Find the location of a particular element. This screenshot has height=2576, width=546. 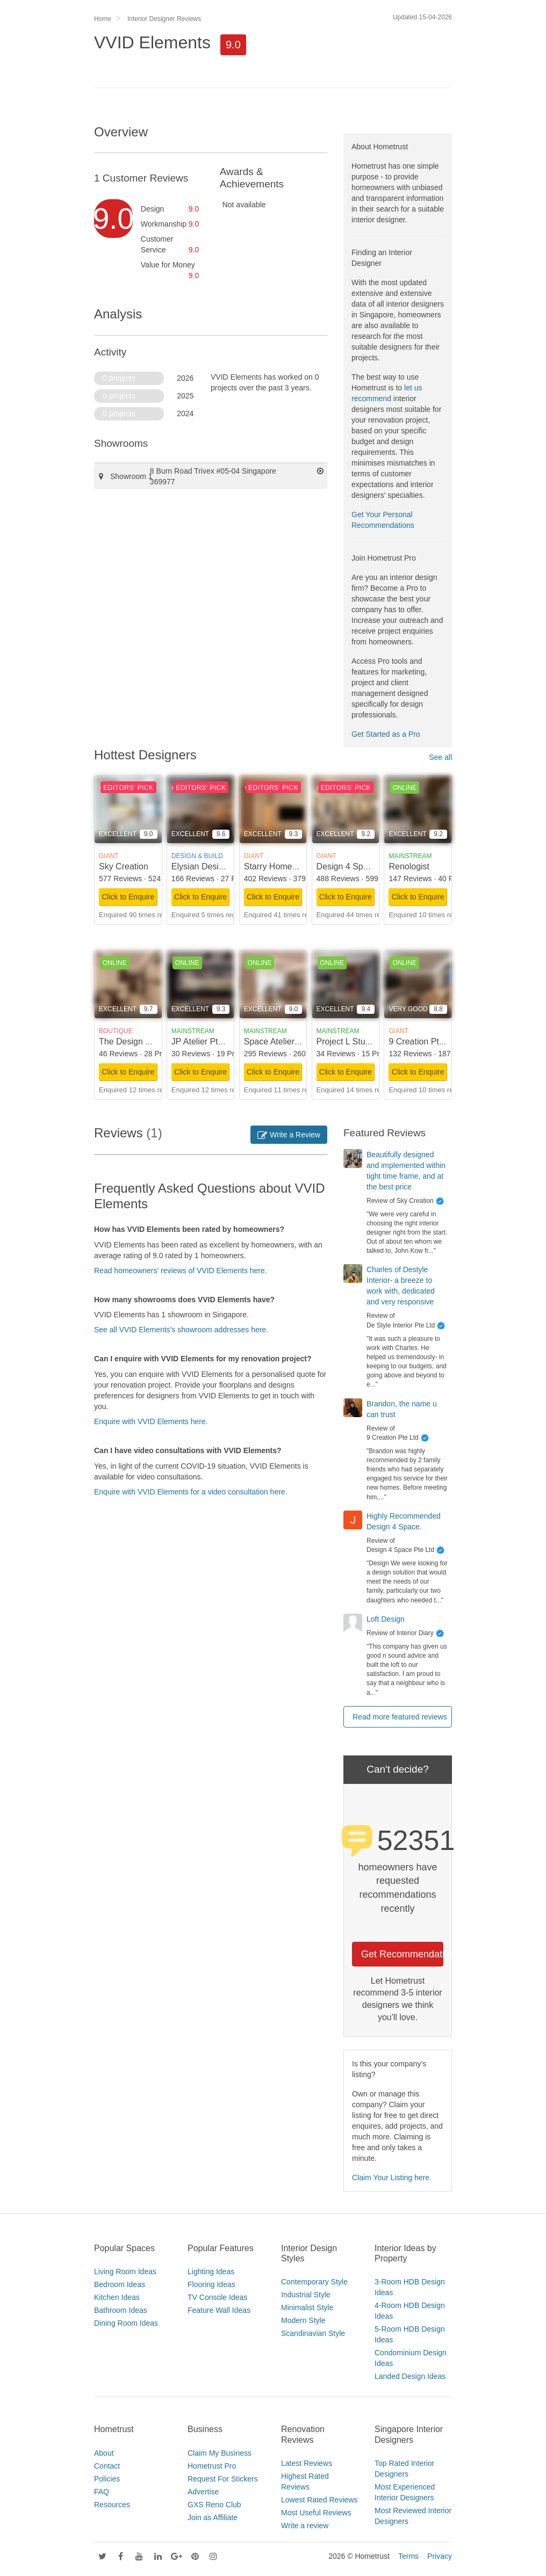

JP Atelier Pte Ltd is located at coordinates (204, 1041).